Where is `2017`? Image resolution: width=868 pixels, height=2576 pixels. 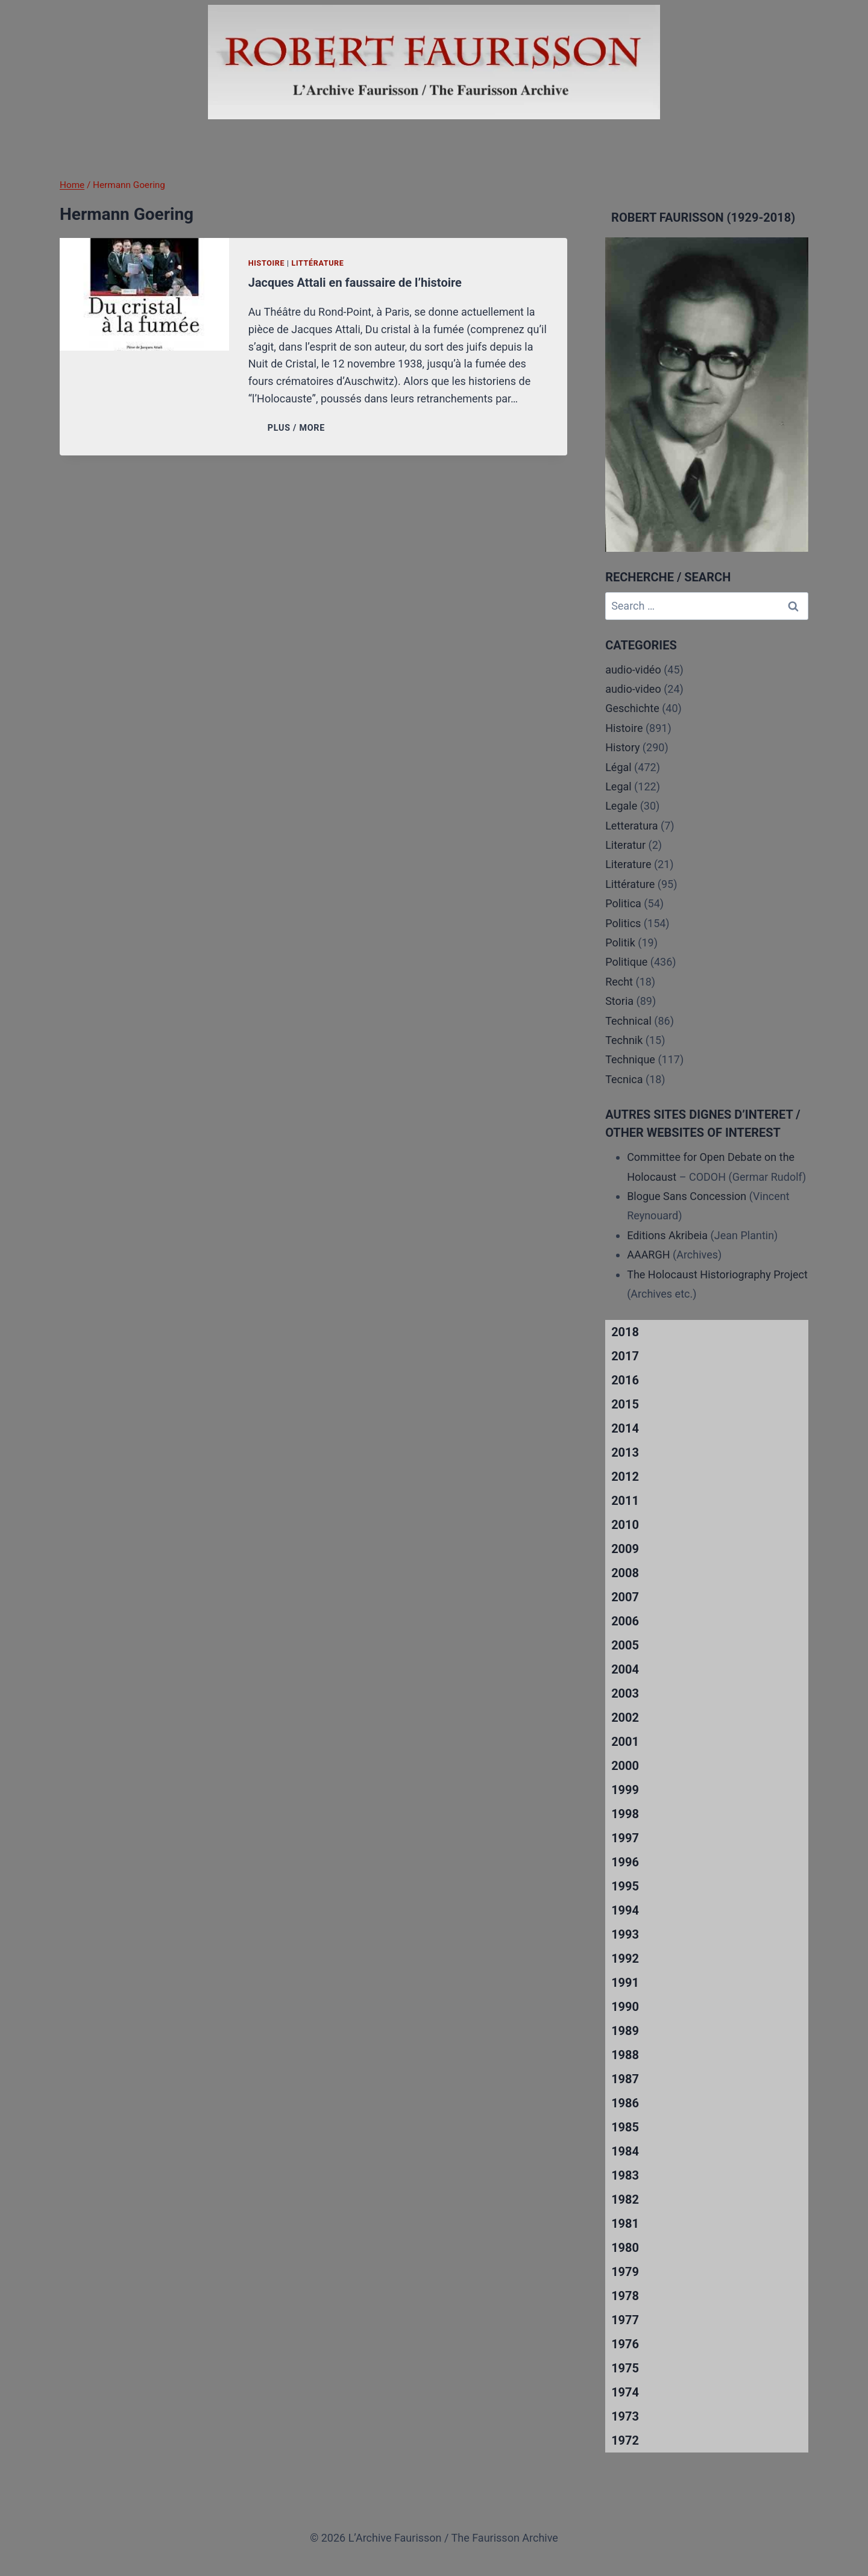
2017 is located at coordinates (625, 1356).